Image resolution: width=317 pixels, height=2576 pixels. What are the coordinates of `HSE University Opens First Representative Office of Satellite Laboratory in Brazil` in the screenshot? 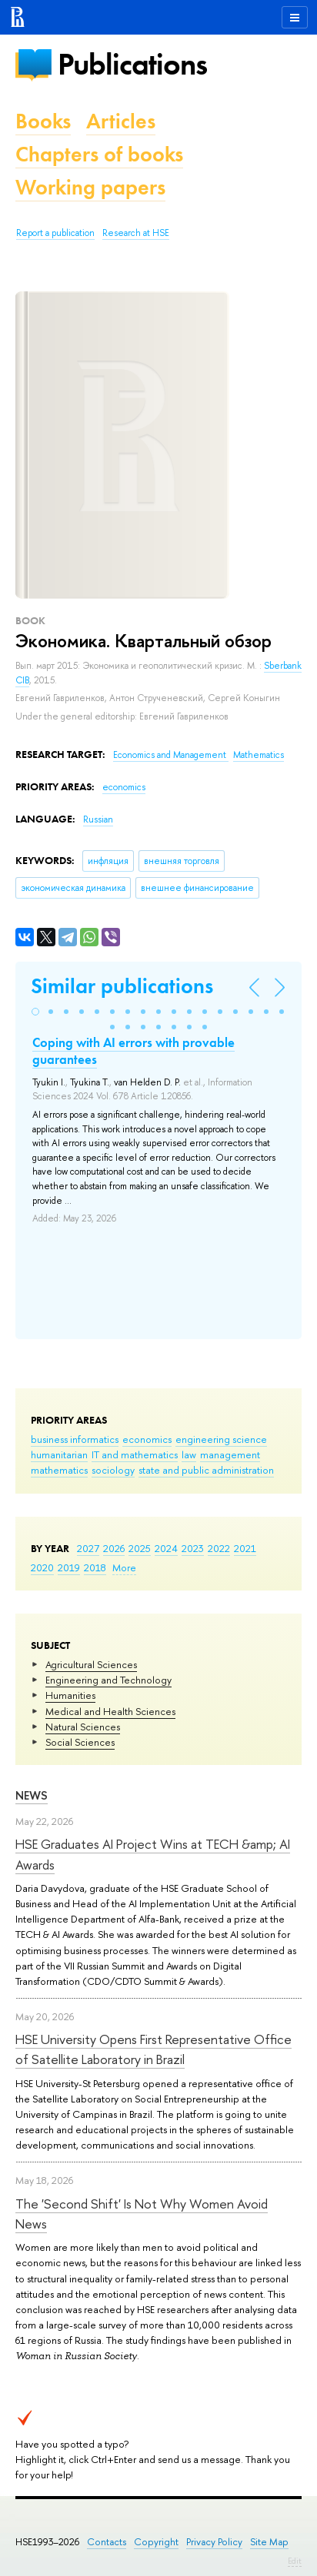 It's located at (153, 2049).